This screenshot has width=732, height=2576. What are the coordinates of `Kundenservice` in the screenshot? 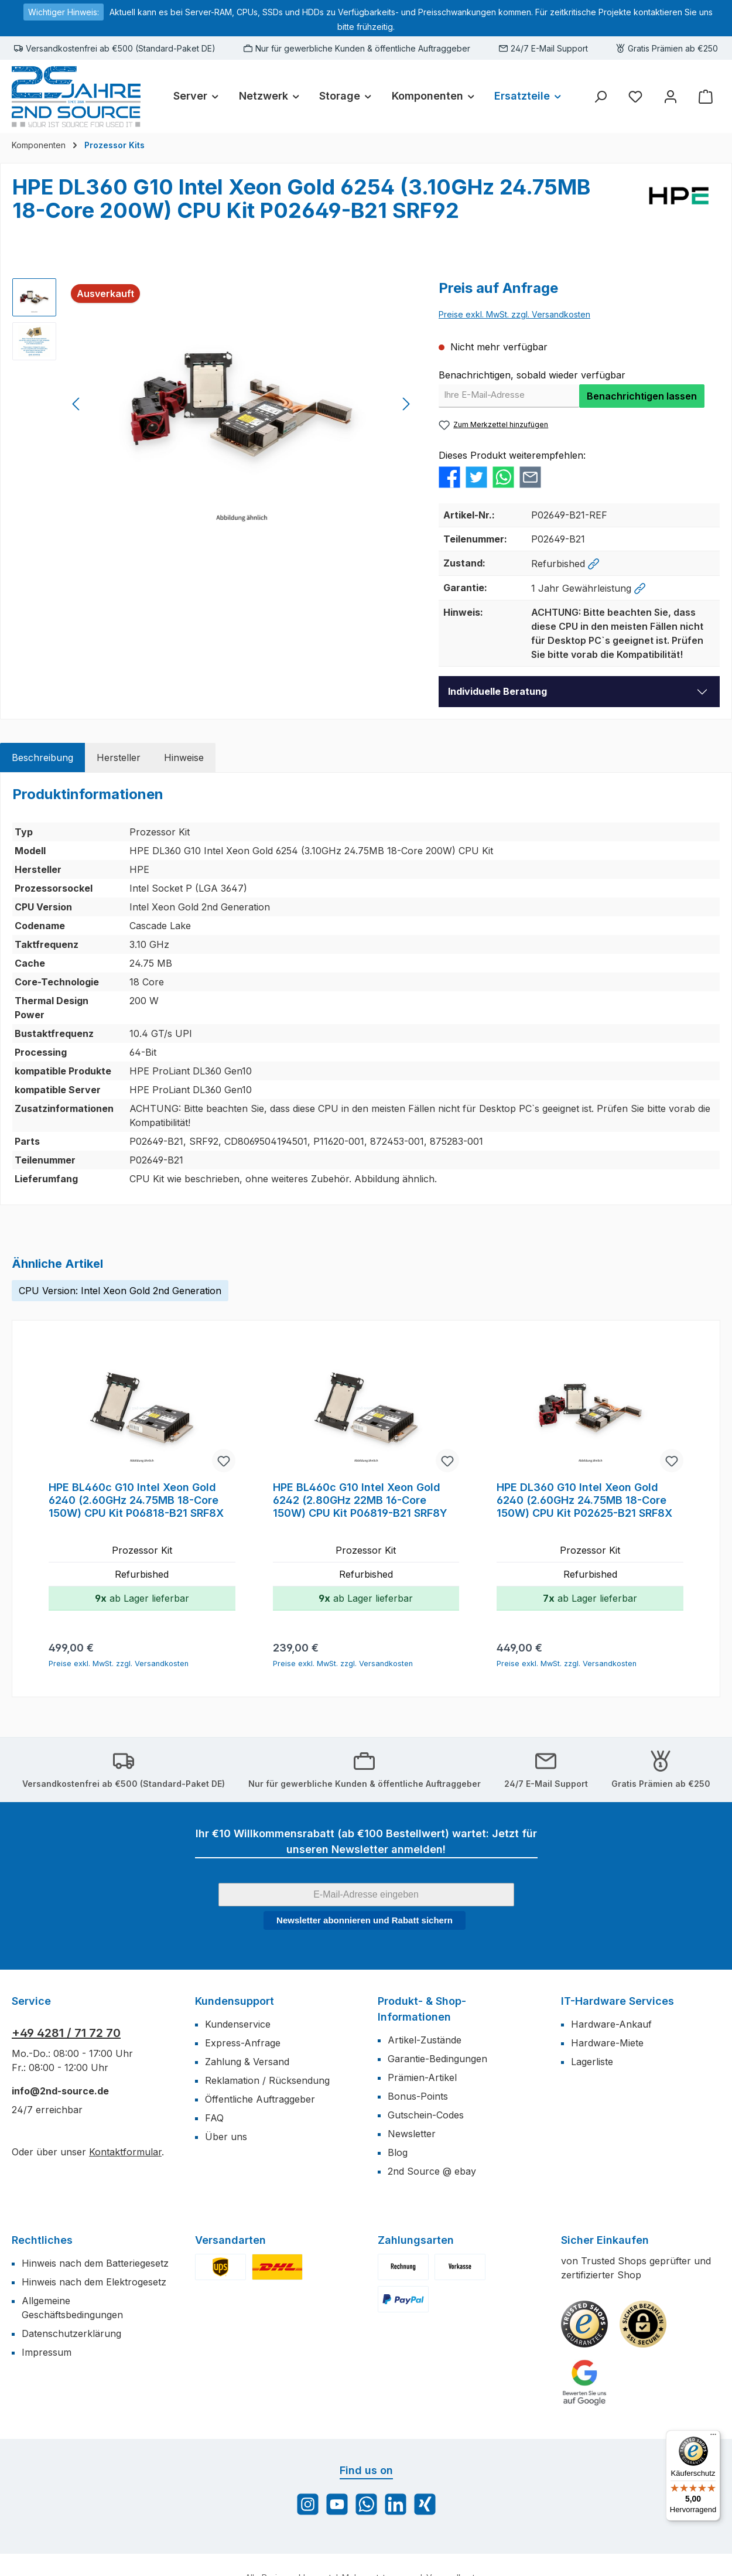 It's located at (238, 2024).